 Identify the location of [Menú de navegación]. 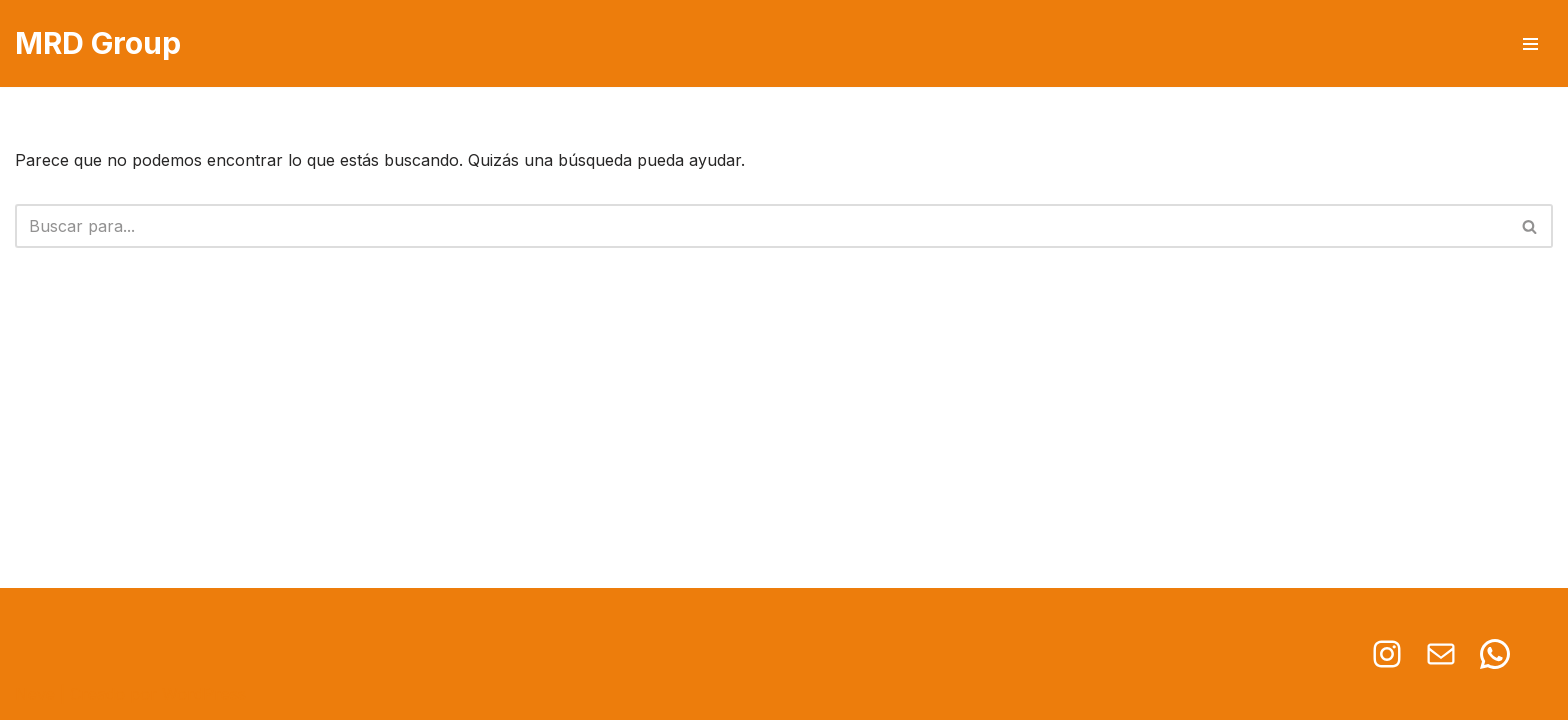
(1530, 44).